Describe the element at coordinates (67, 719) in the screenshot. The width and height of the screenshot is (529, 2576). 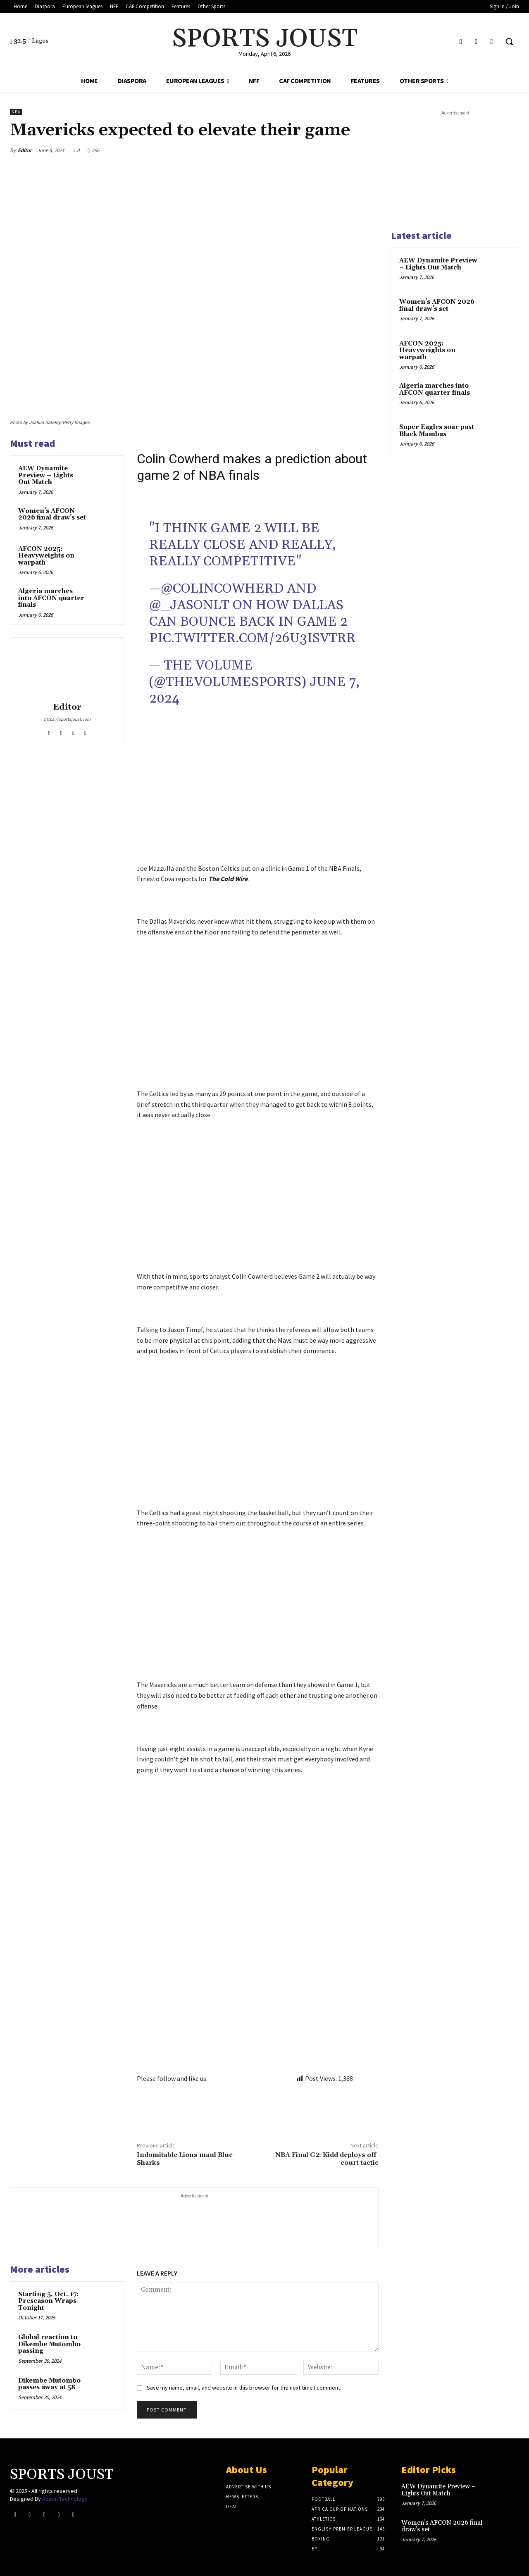
I see `https://sportsjoust.com` at that location.